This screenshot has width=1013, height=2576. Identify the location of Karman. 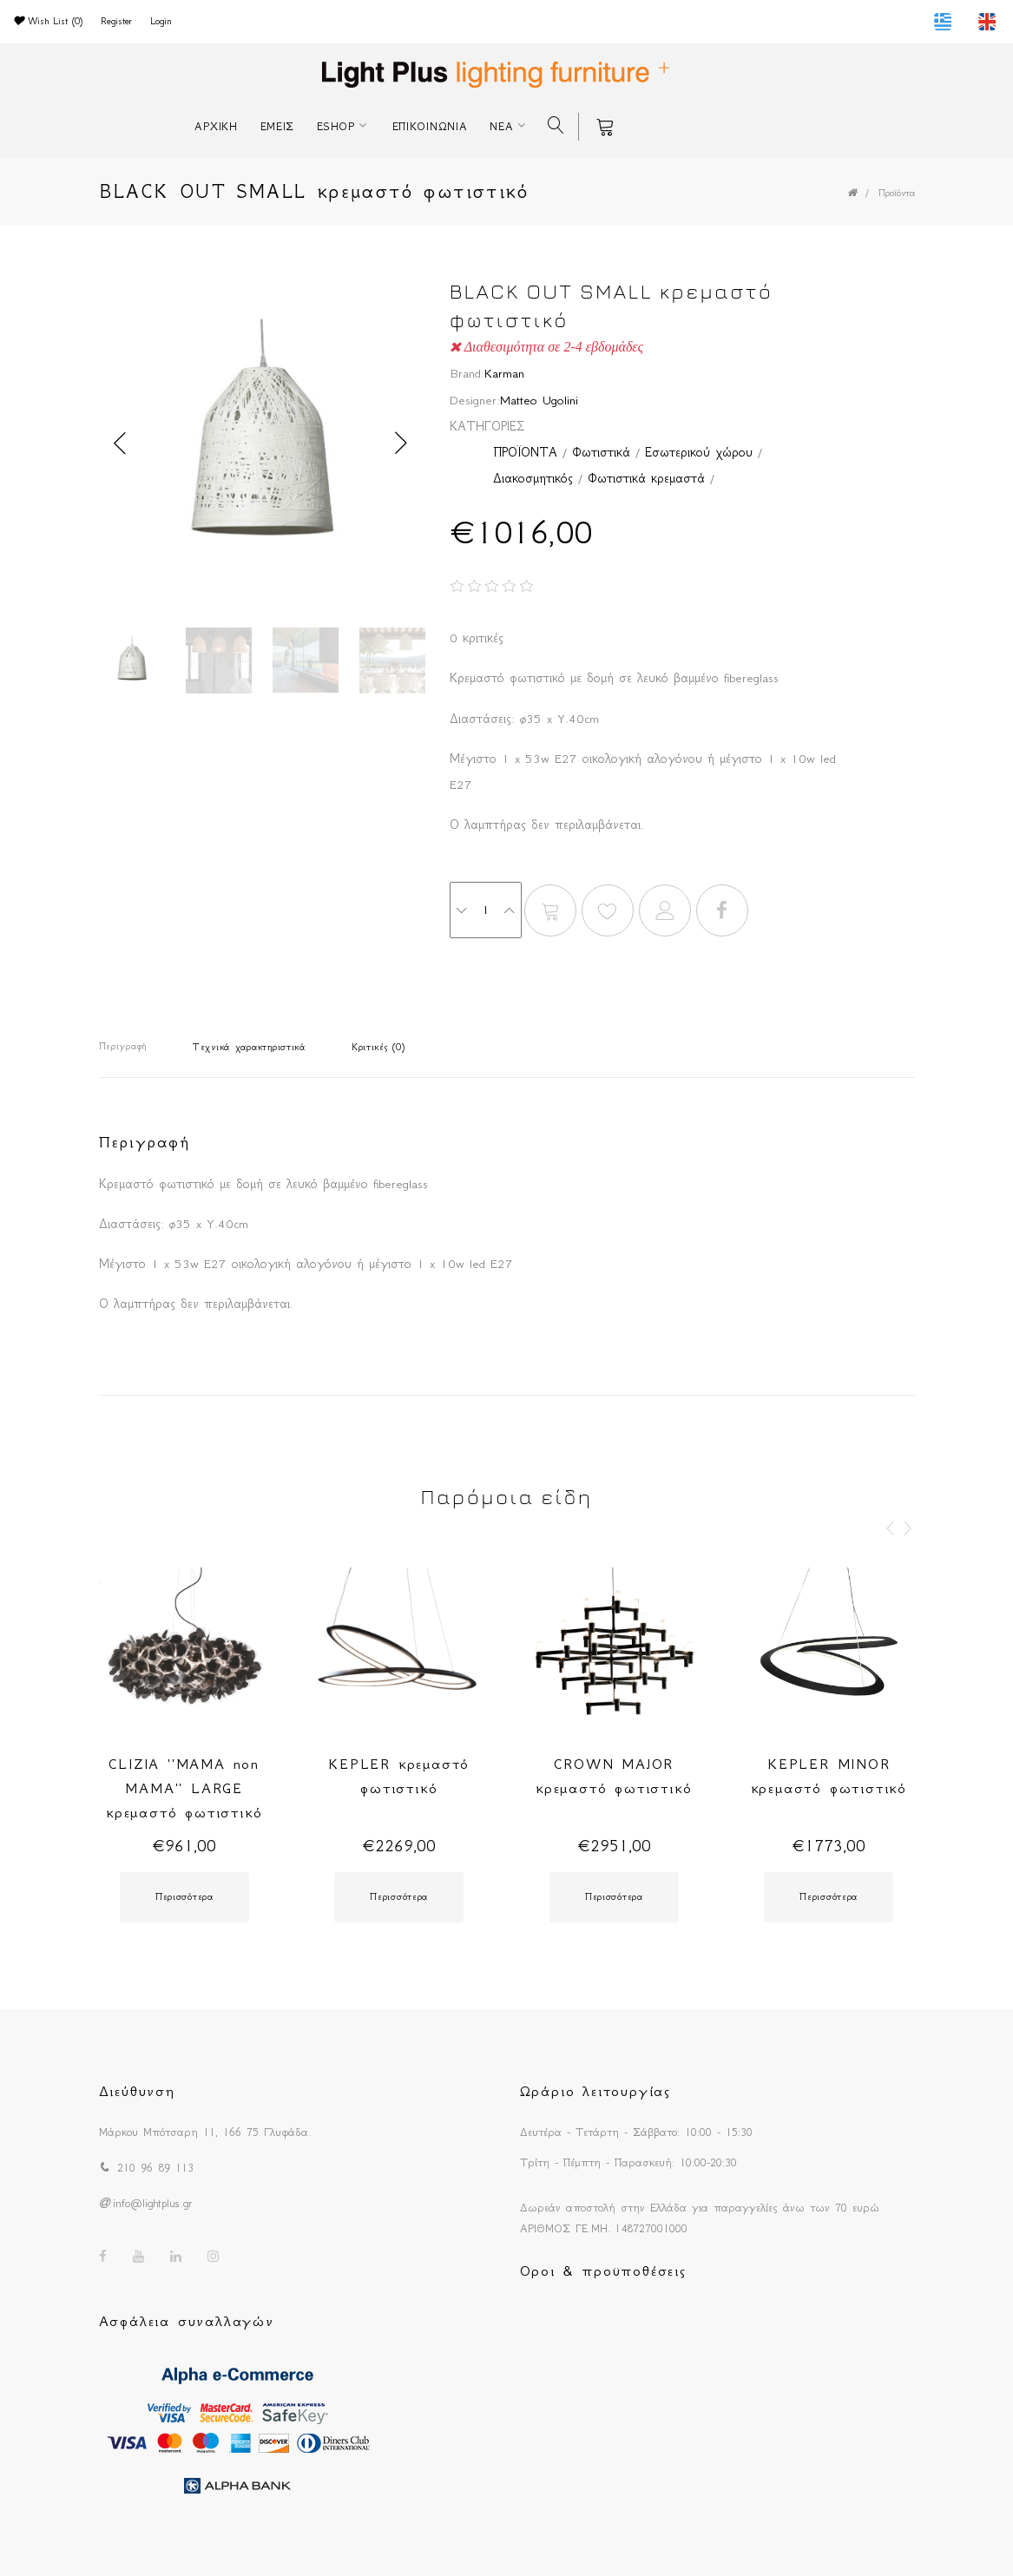
(504, 373).